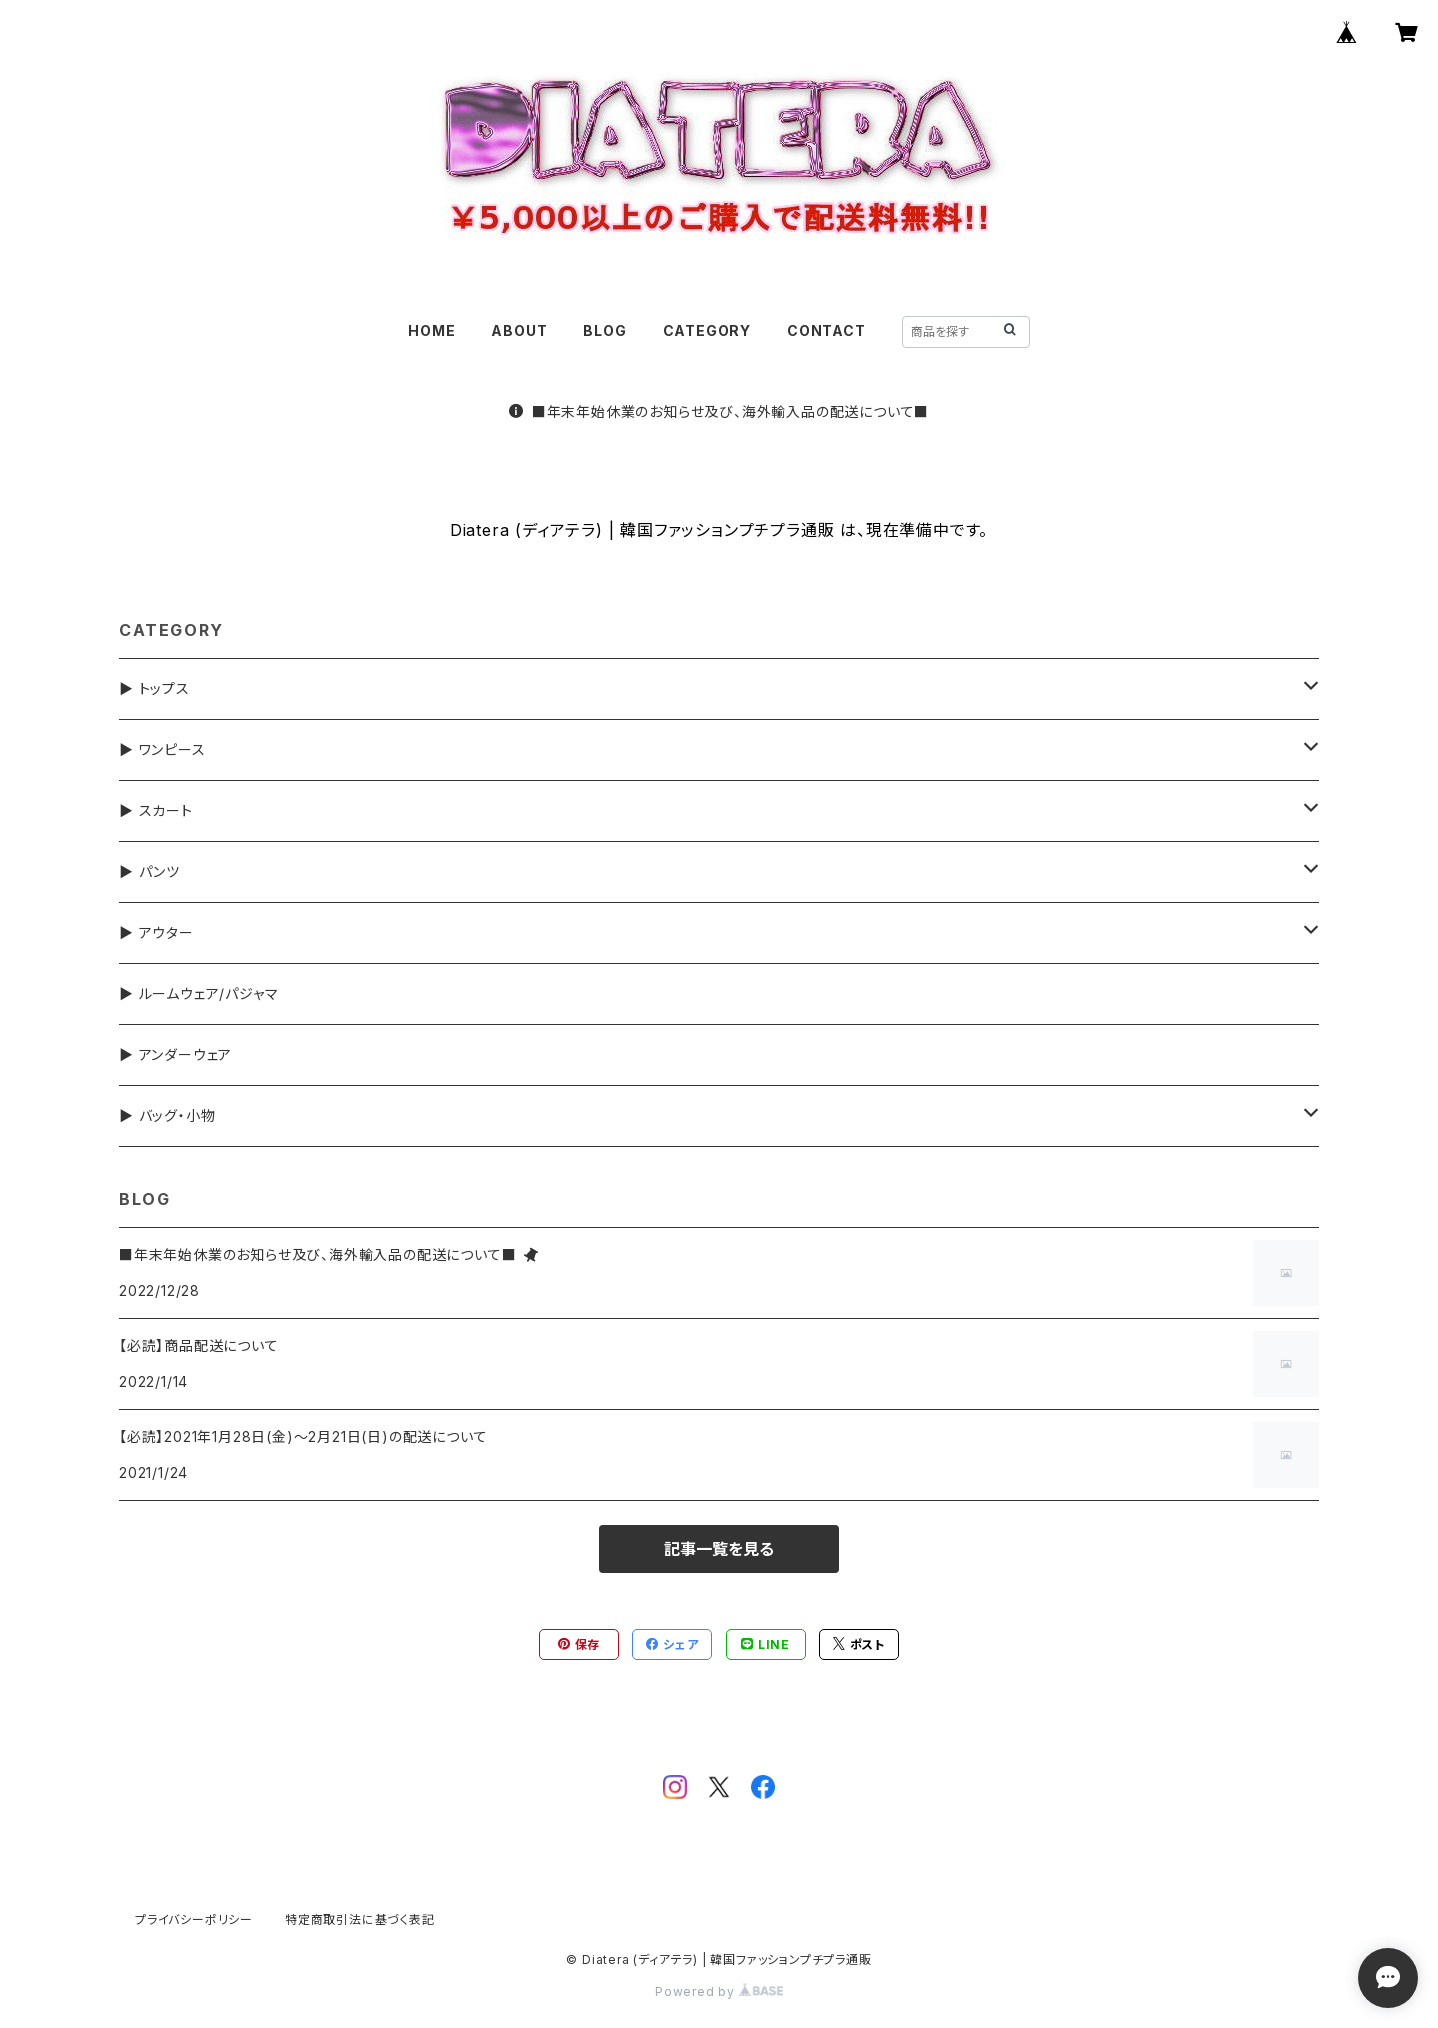 The image size is (1438, 2028). Describe the element at coordinates (156, 932) in the screenshot. I see `▶ アウター` at that location.